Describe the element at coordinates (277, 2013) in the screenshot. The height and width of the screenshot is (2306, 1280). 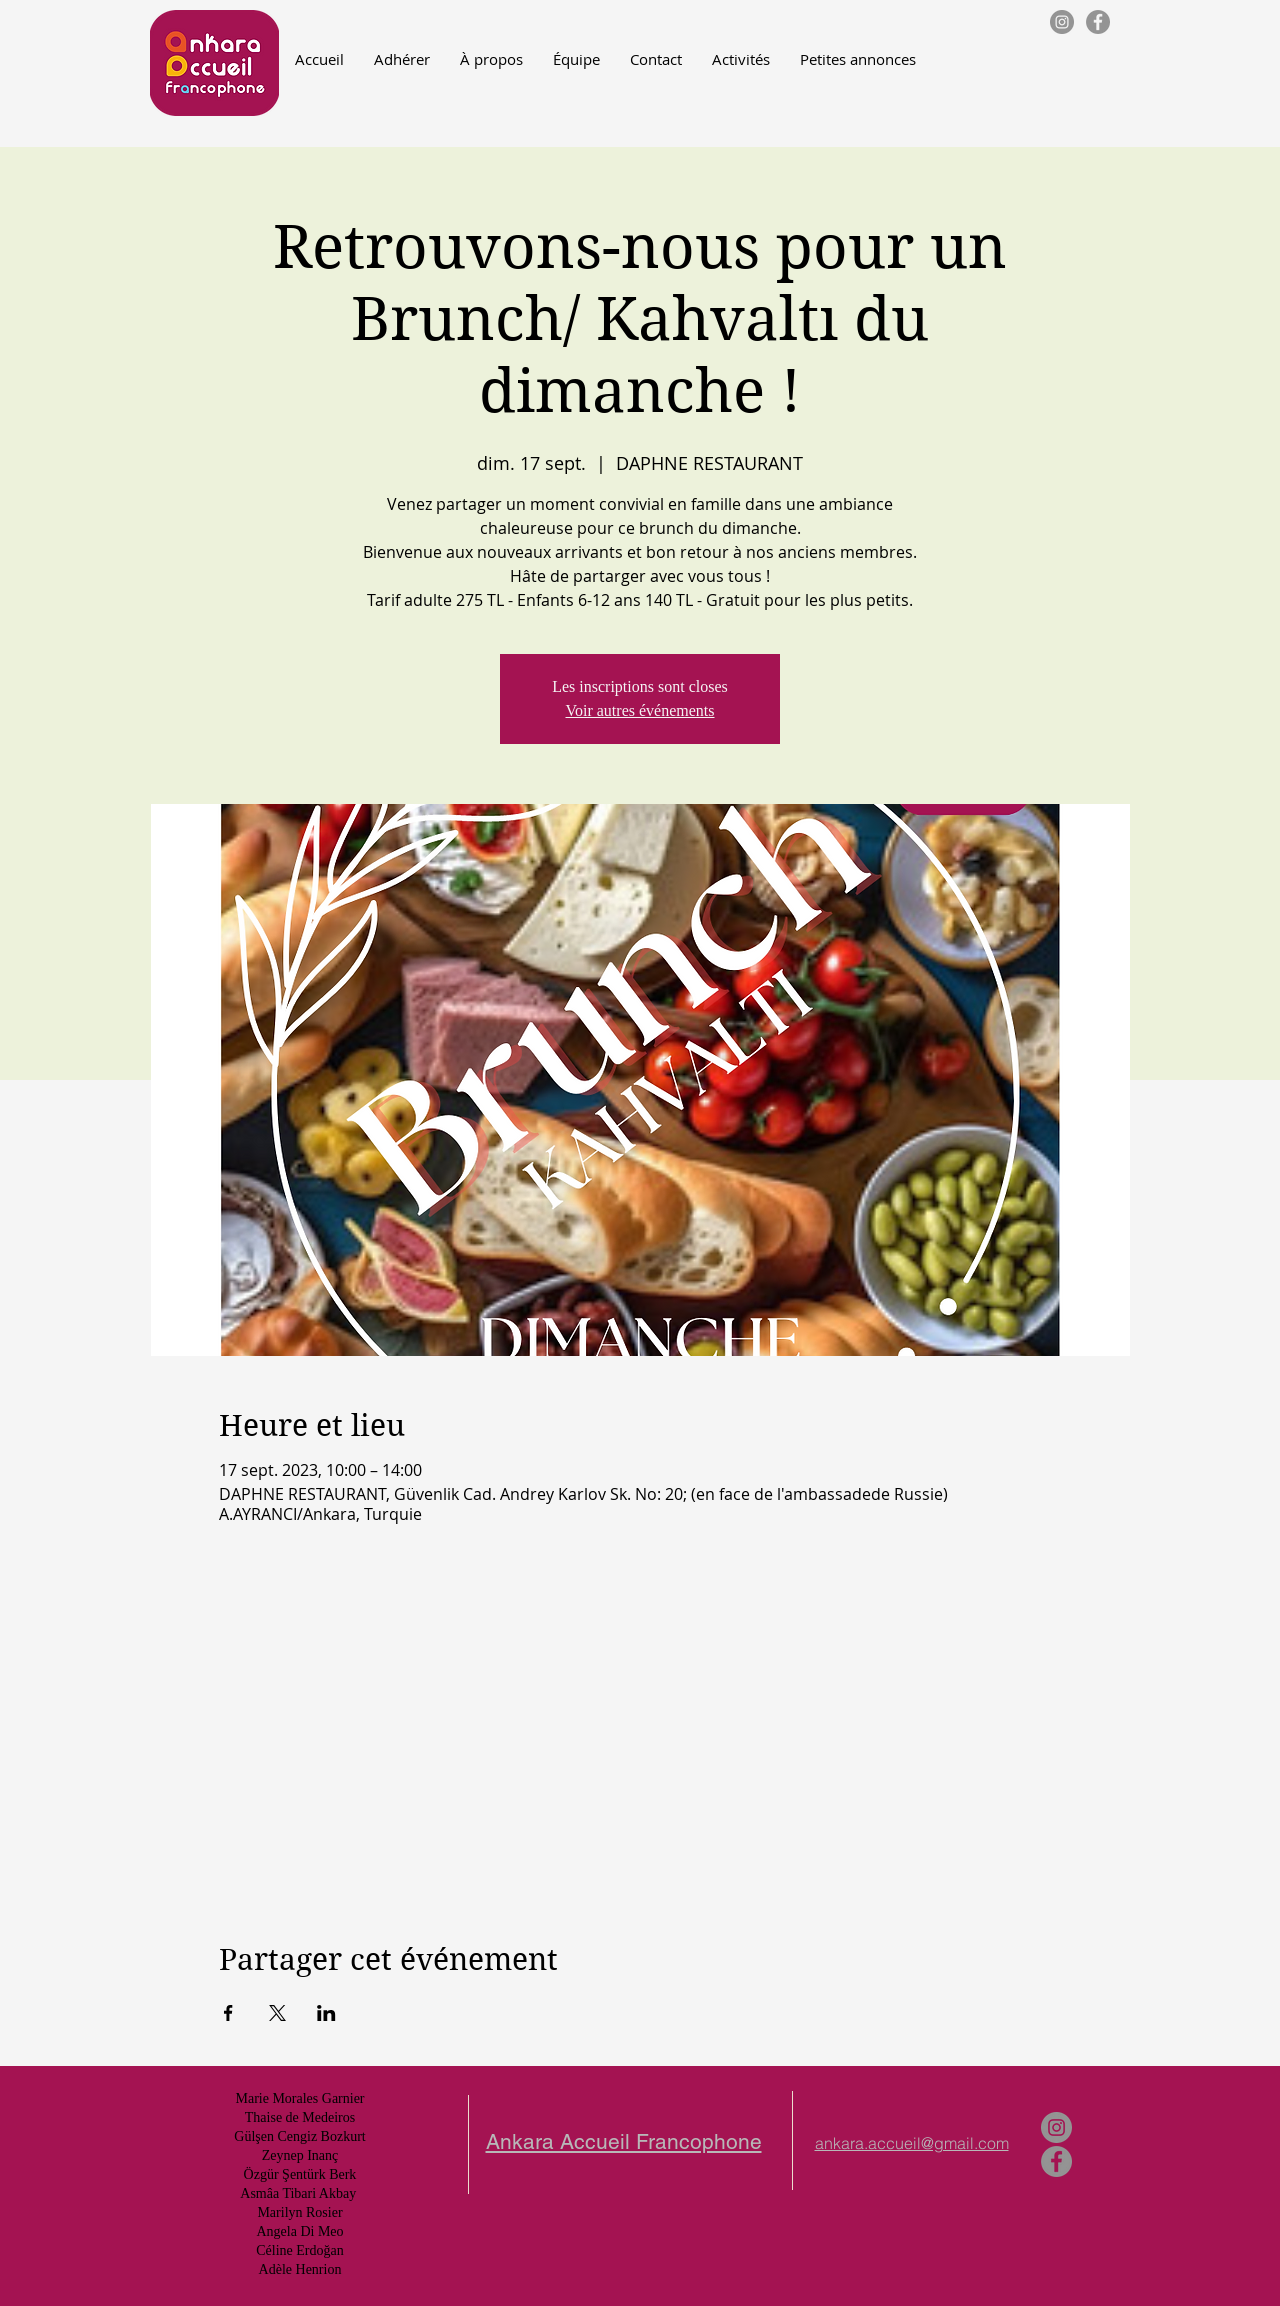
I see `[Partager l'événement sur X]` at that location.